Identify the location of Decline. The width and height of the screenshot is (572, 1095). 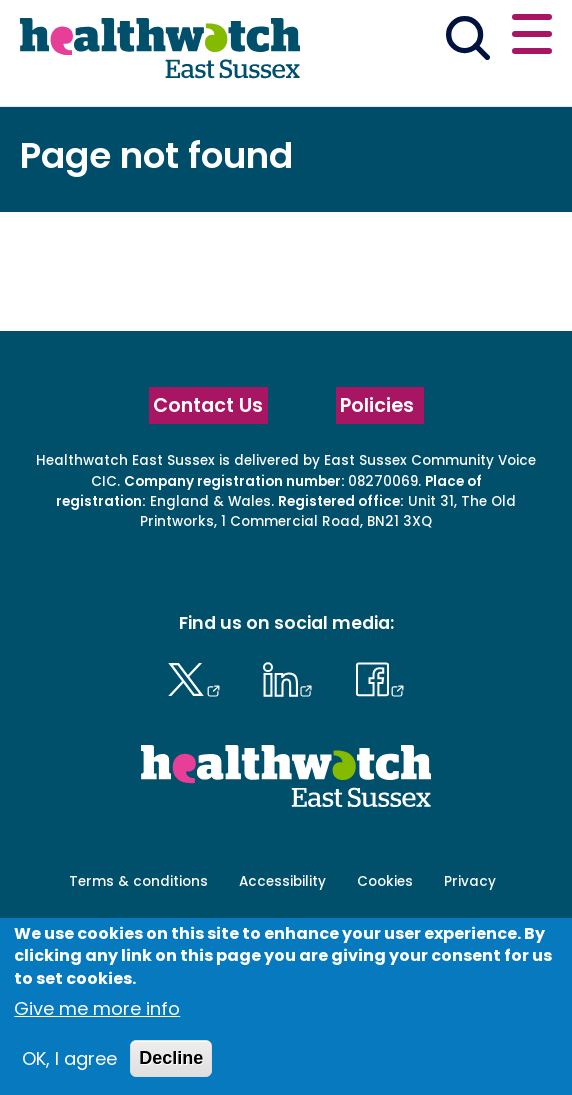
(171, 1058).